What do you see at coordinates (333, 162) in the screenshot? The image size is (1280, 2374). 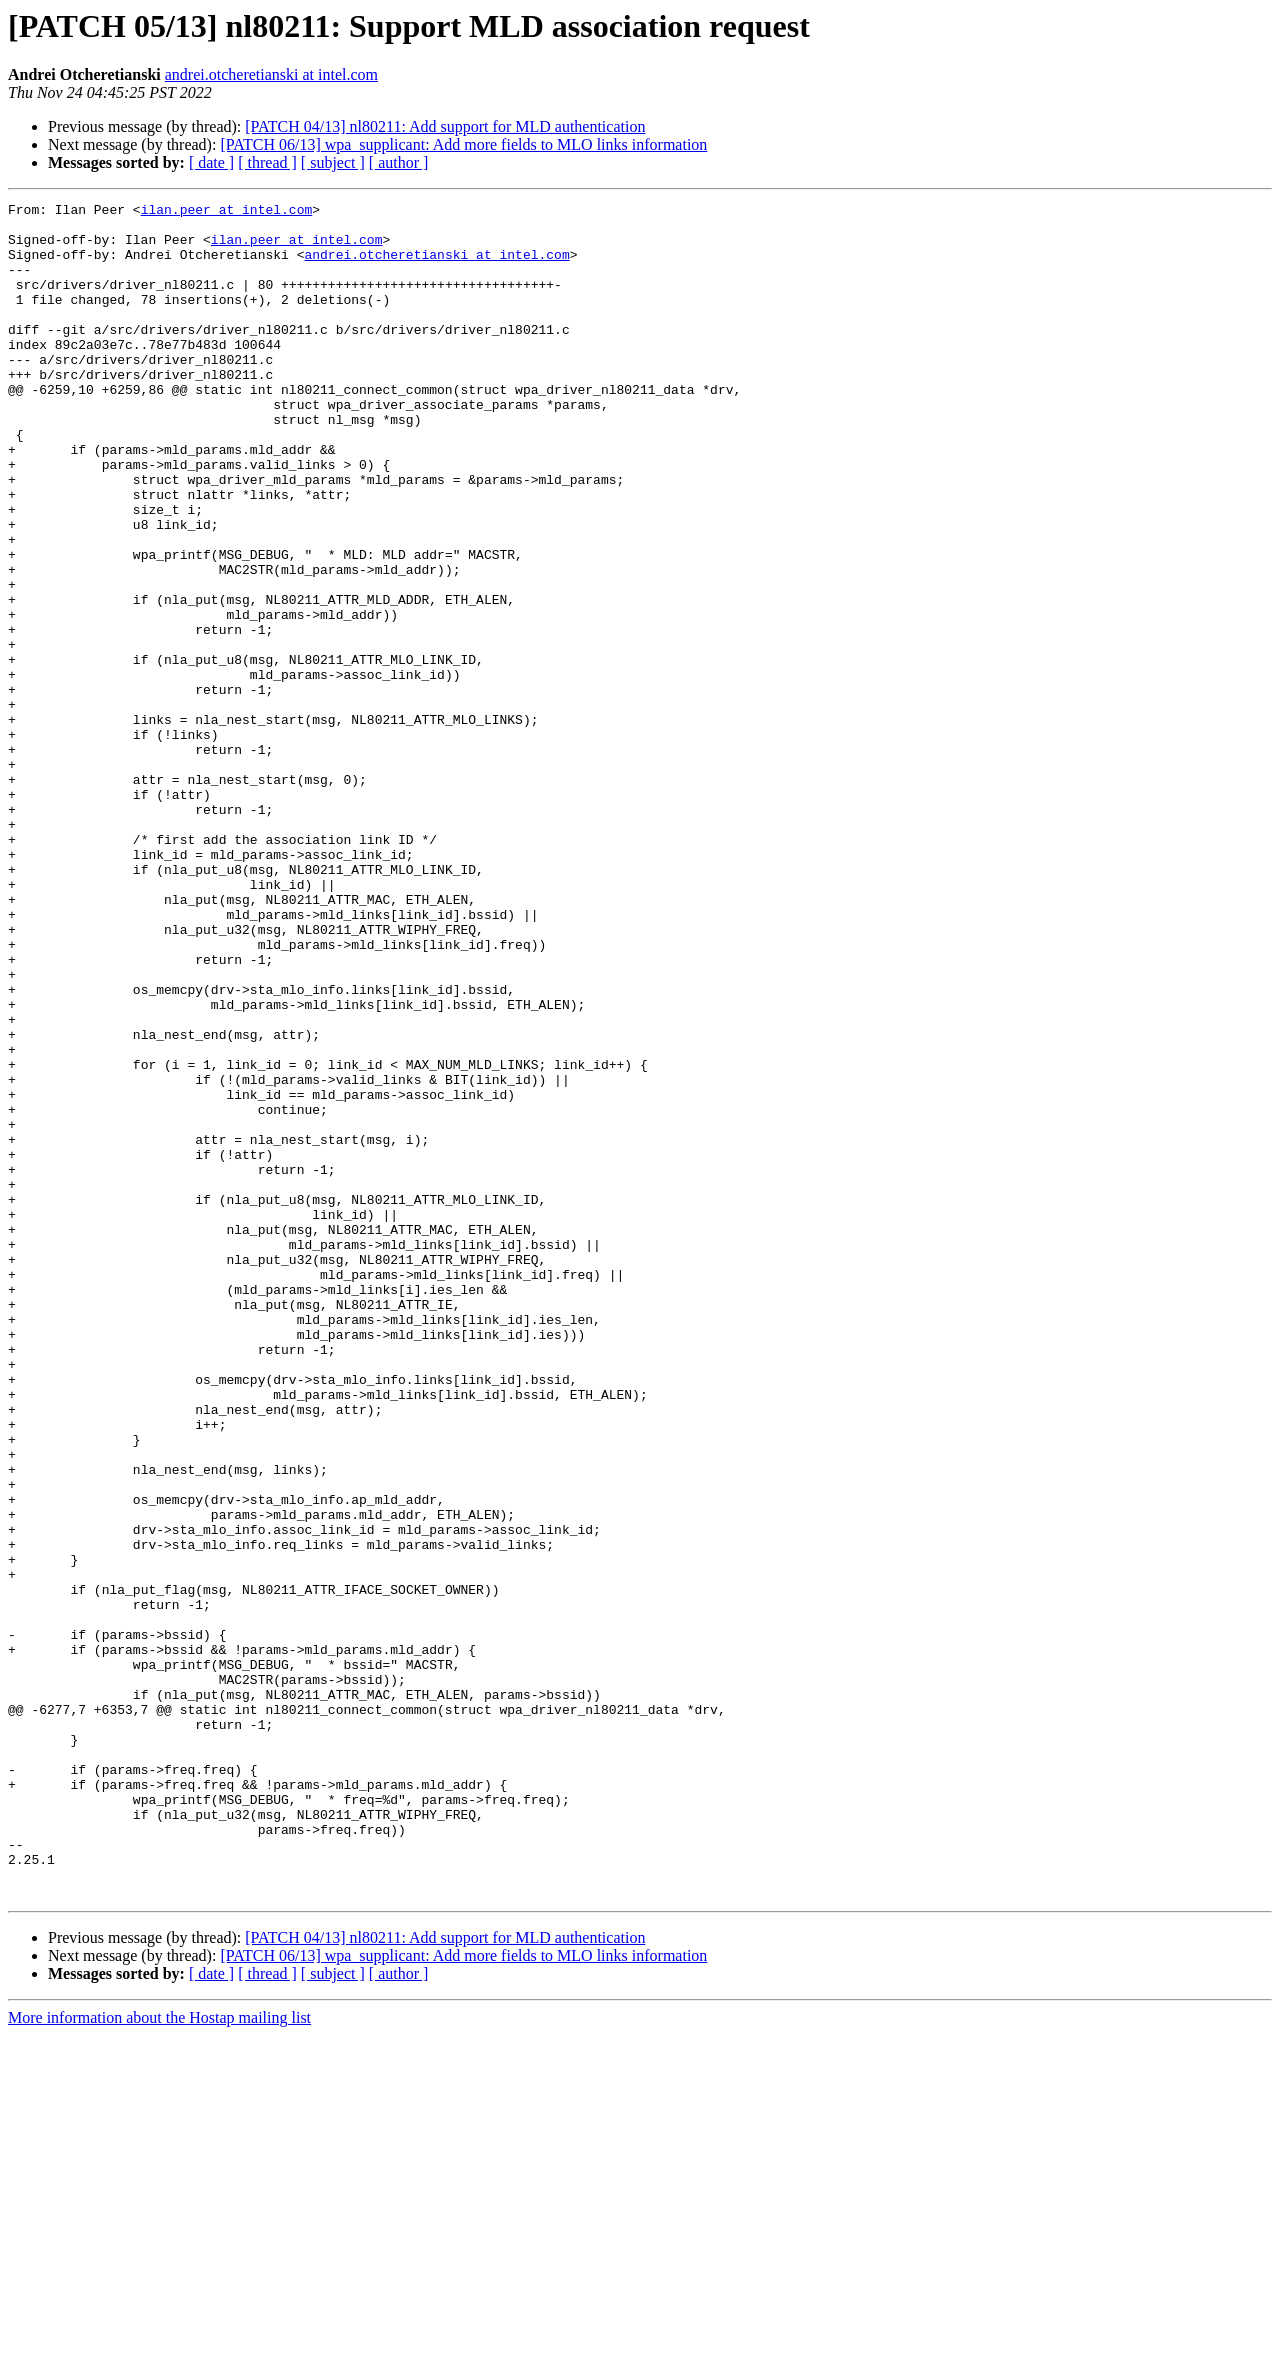 I see `[ subject ]` at bounding box center [333, 162].